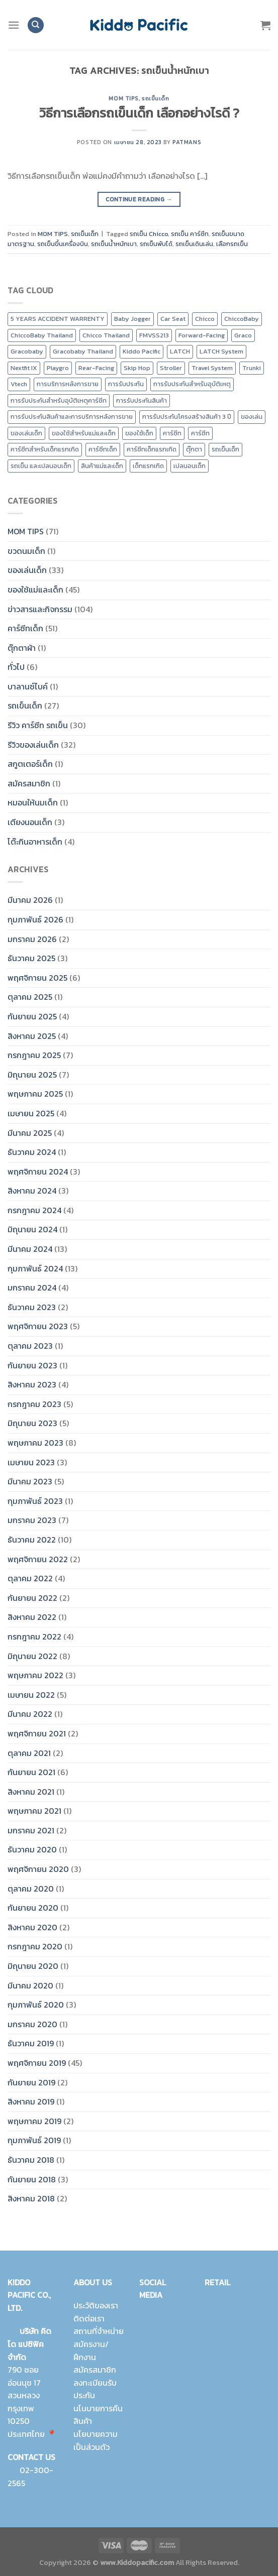 This screenshot has width=278, height=2576. Describe the element at coordinates (31, 1113) in the screenshot. I see `เมษายน 2025` at that location.